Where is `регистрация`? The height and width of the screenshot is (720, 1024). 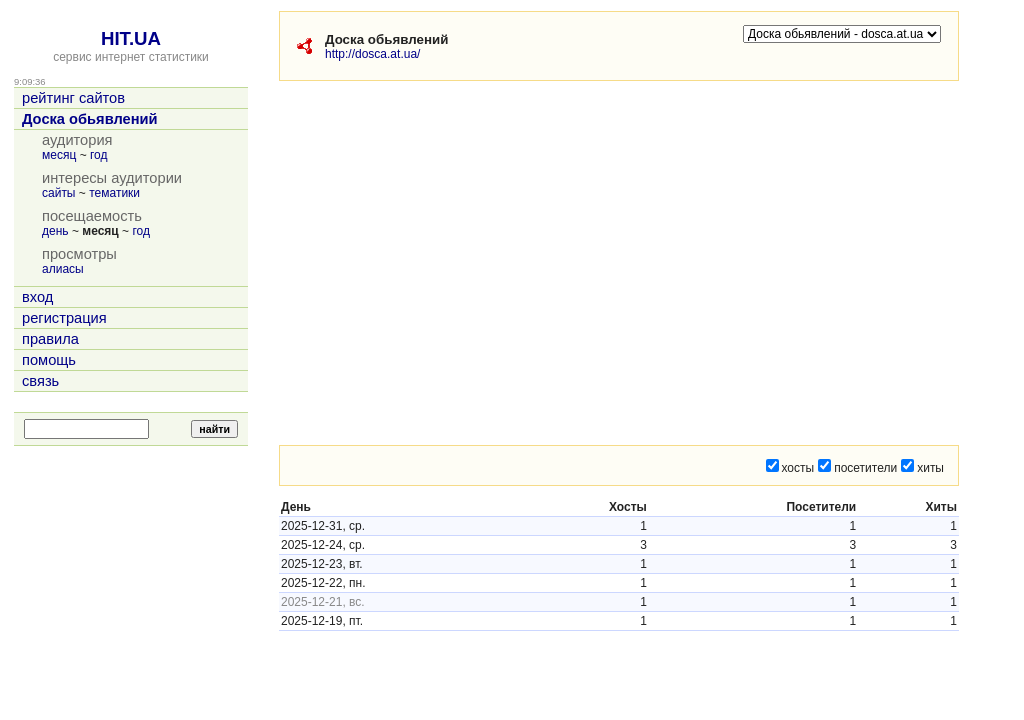
регистрация is located at coordinates (64, 318).